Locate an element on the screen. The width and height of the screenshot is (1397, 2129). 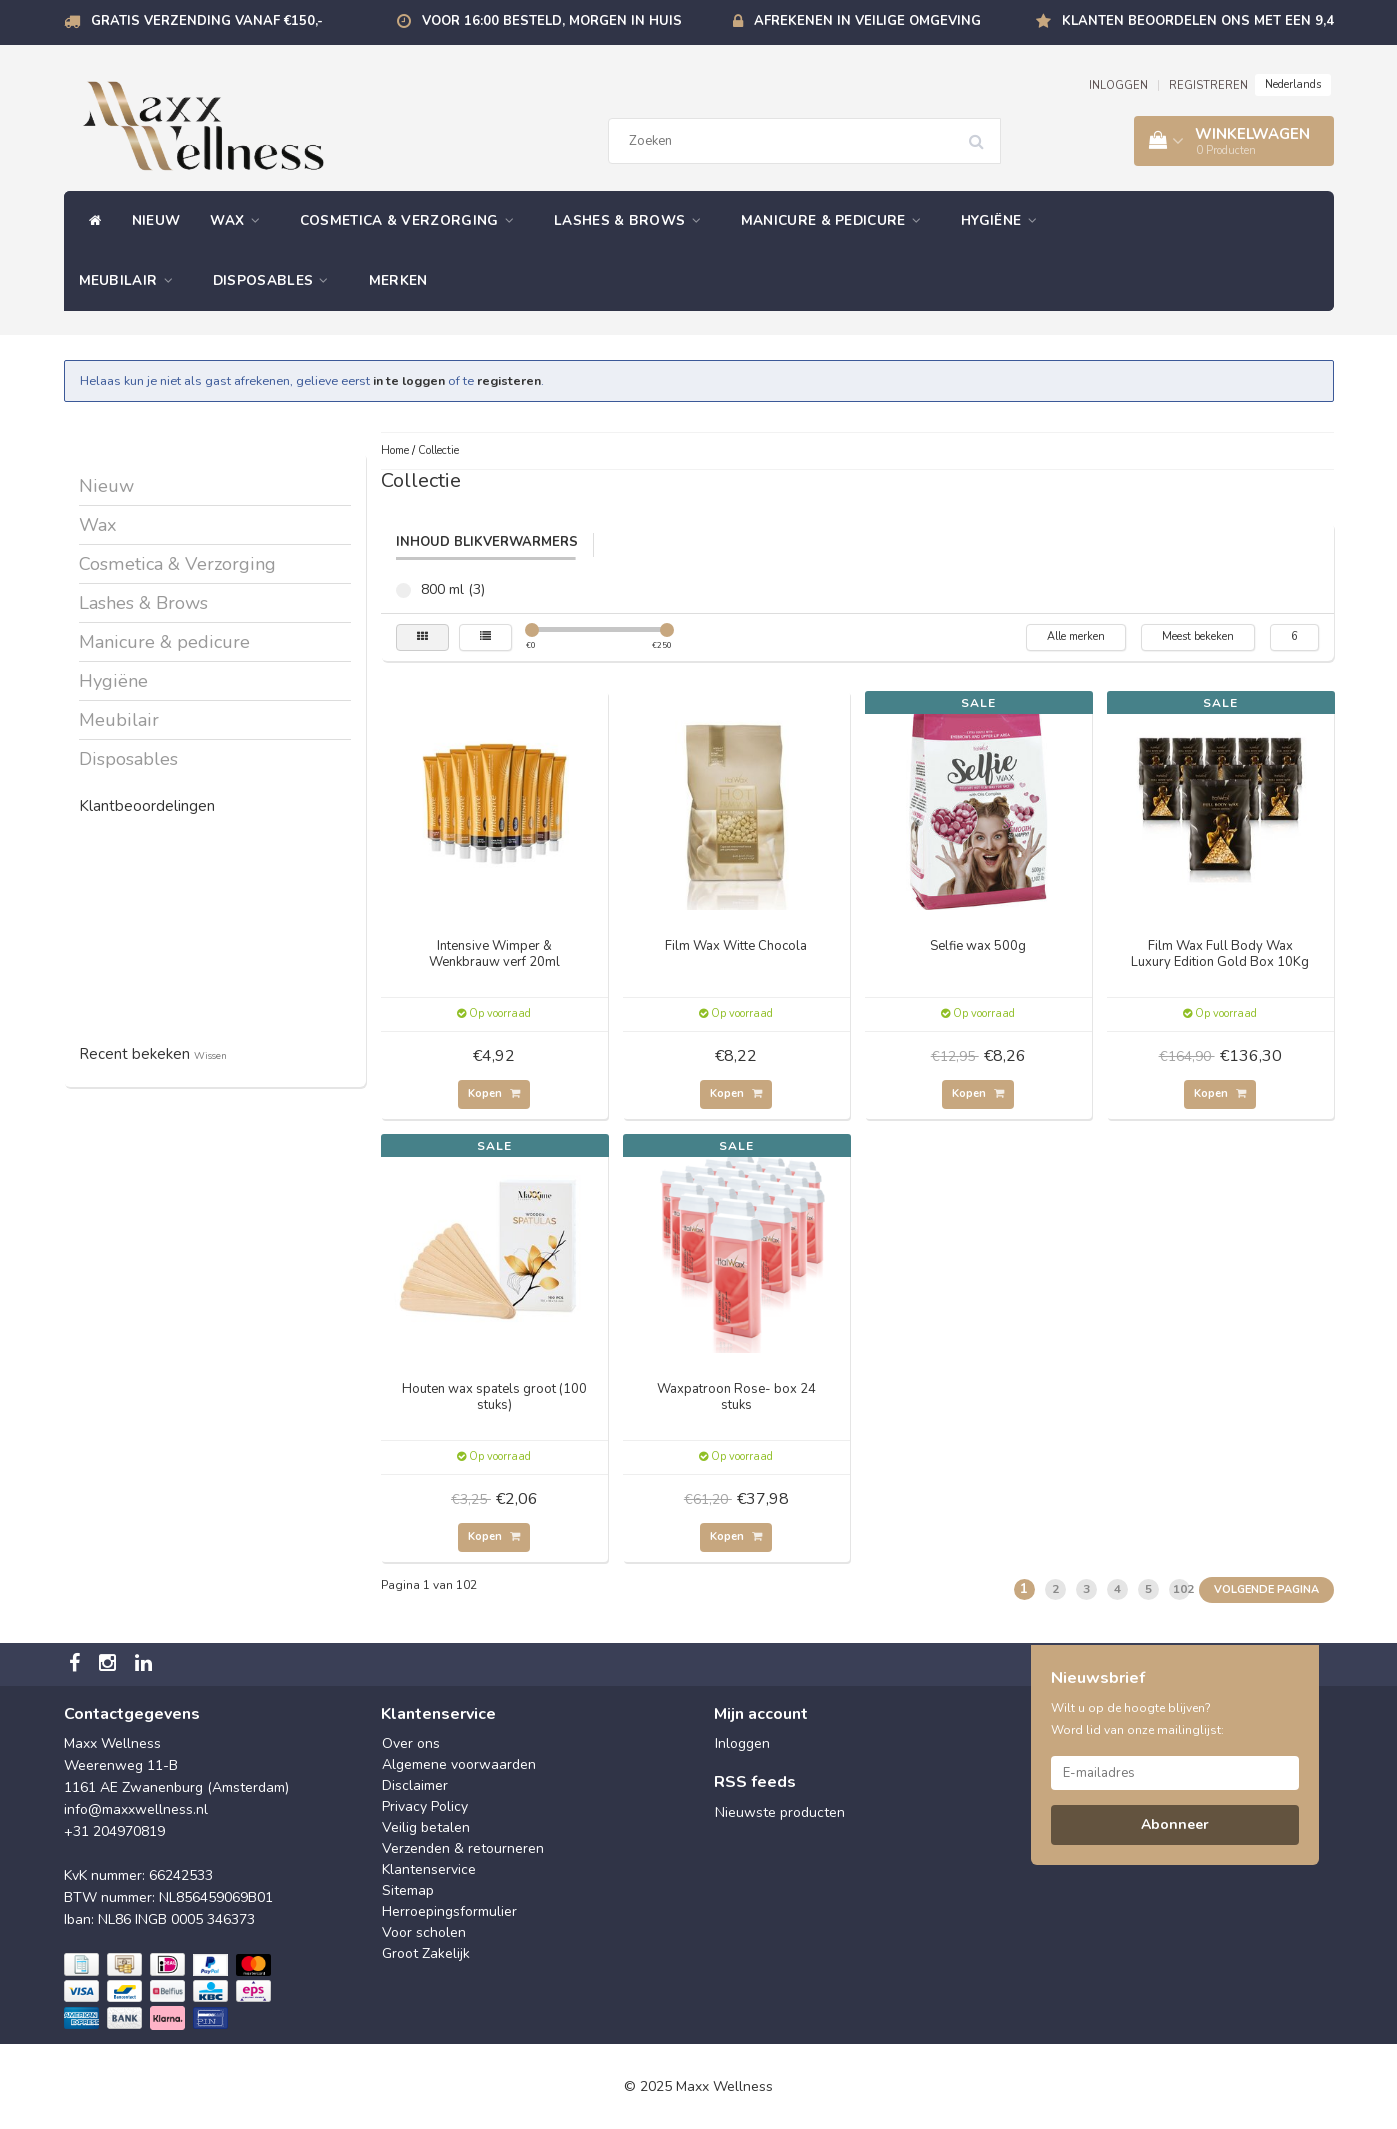
INLOGGEN is located at coordinates (1118, 85).